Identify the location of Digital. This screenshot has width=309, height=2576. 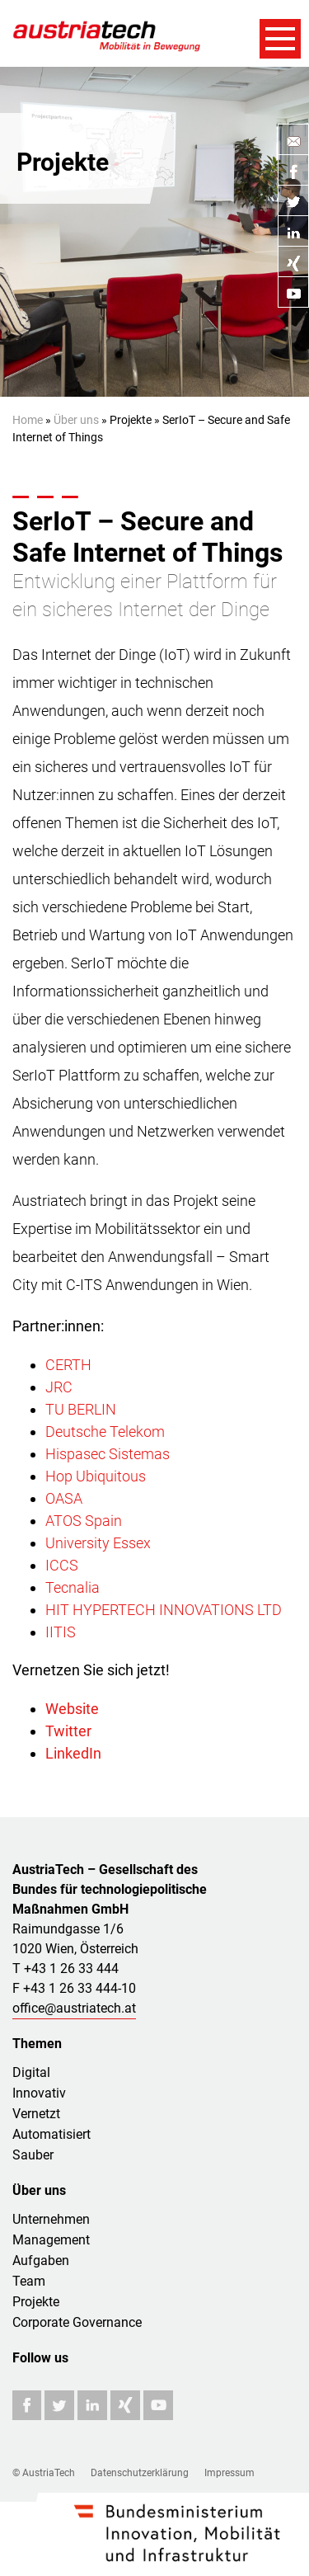
(31, 2072).